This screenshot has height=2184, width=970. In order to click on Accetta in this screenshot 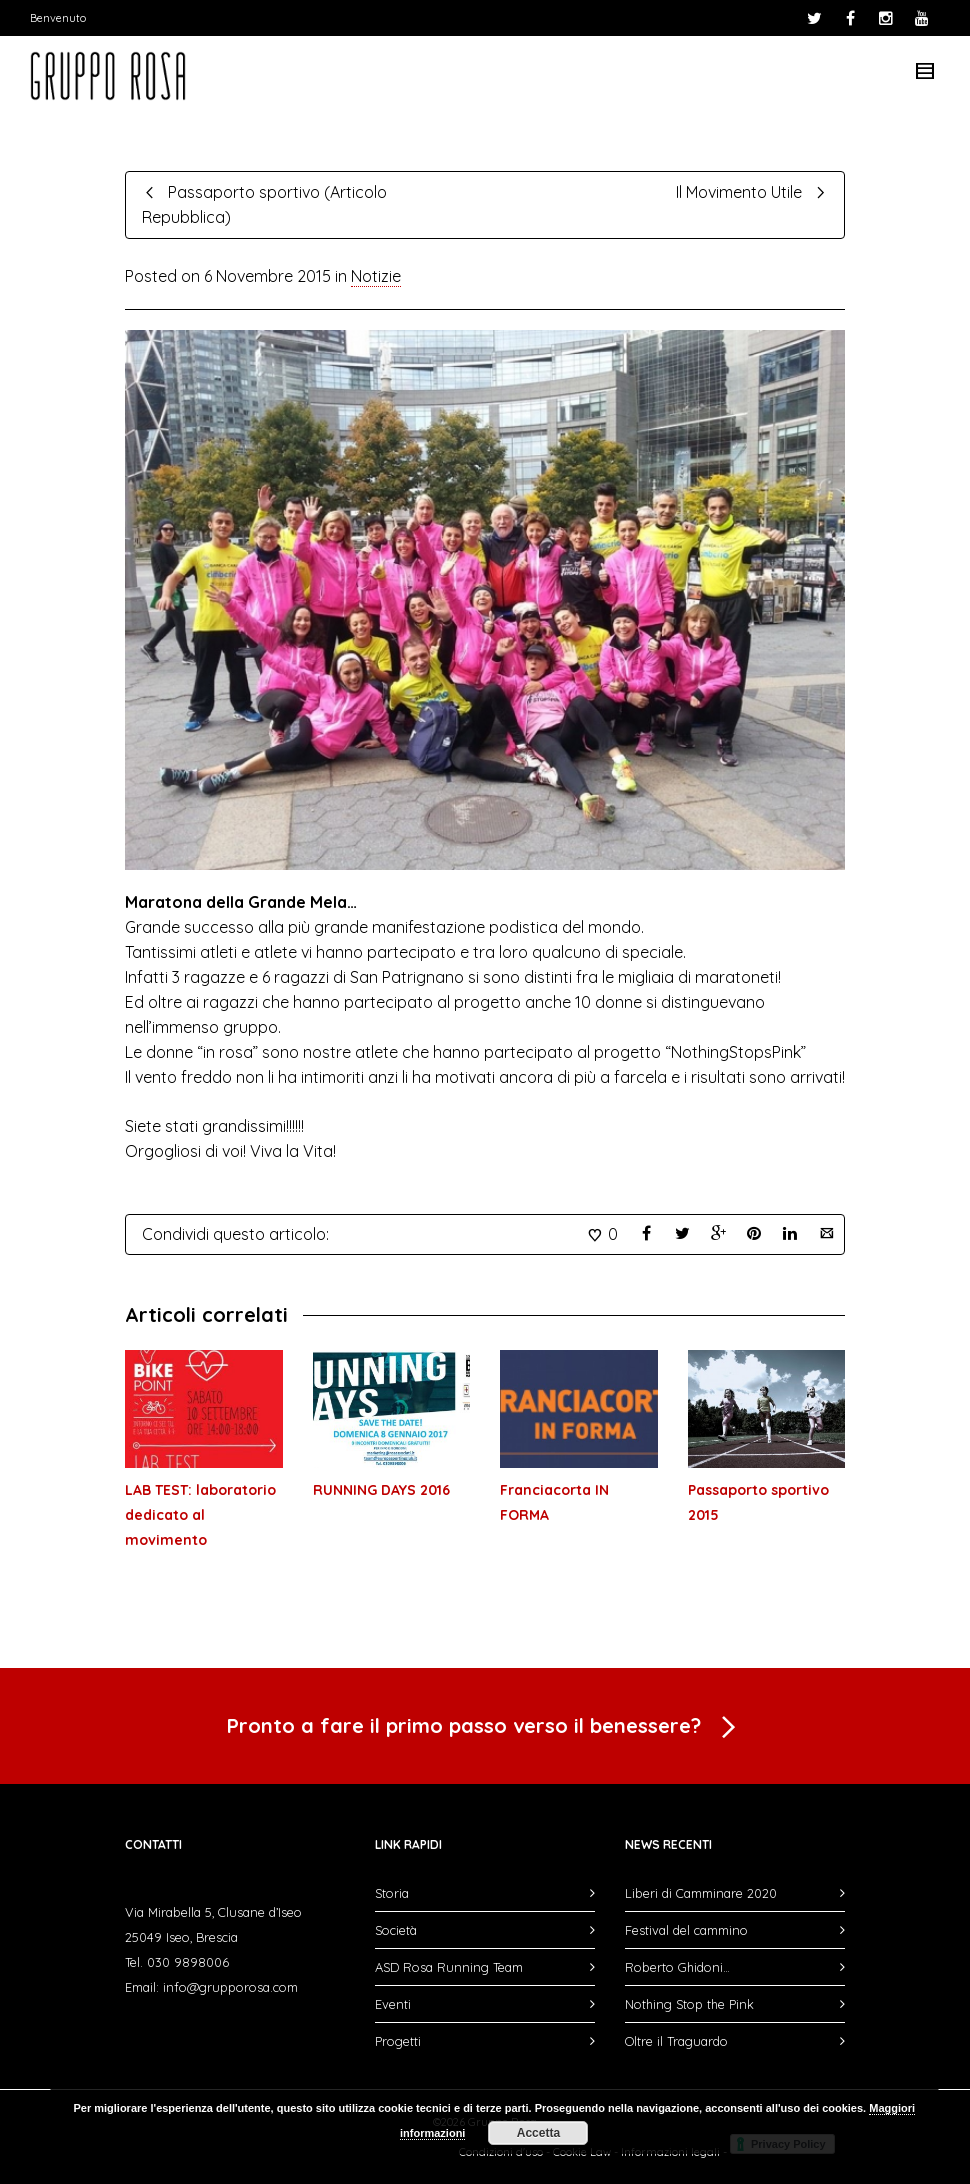, I will do `click(538, 2133)`.